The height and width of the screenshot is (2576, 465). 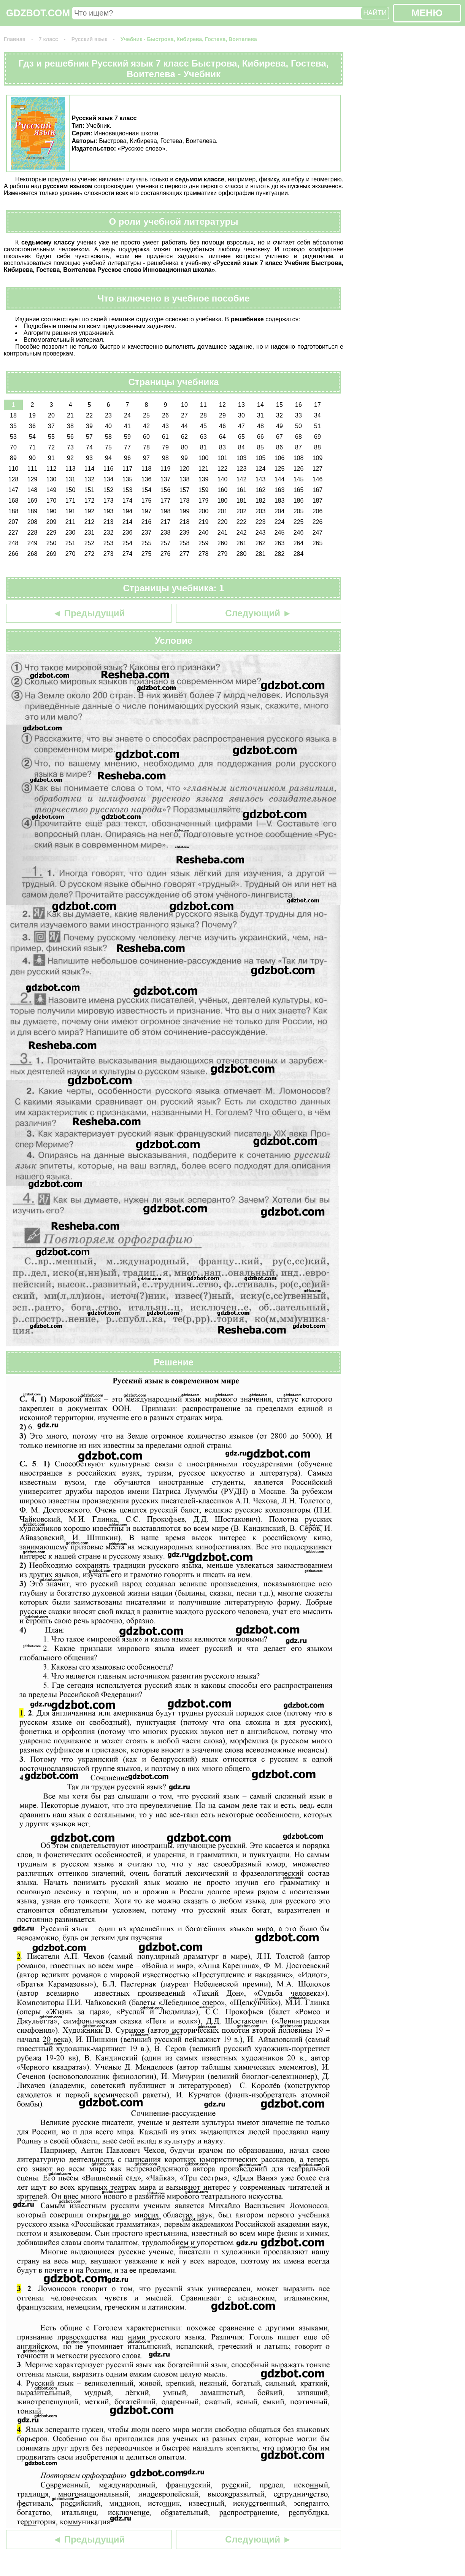 What do you see at coordinates (317, 405) in the screenshot?
I see `17` at bounding box center [317, 405].